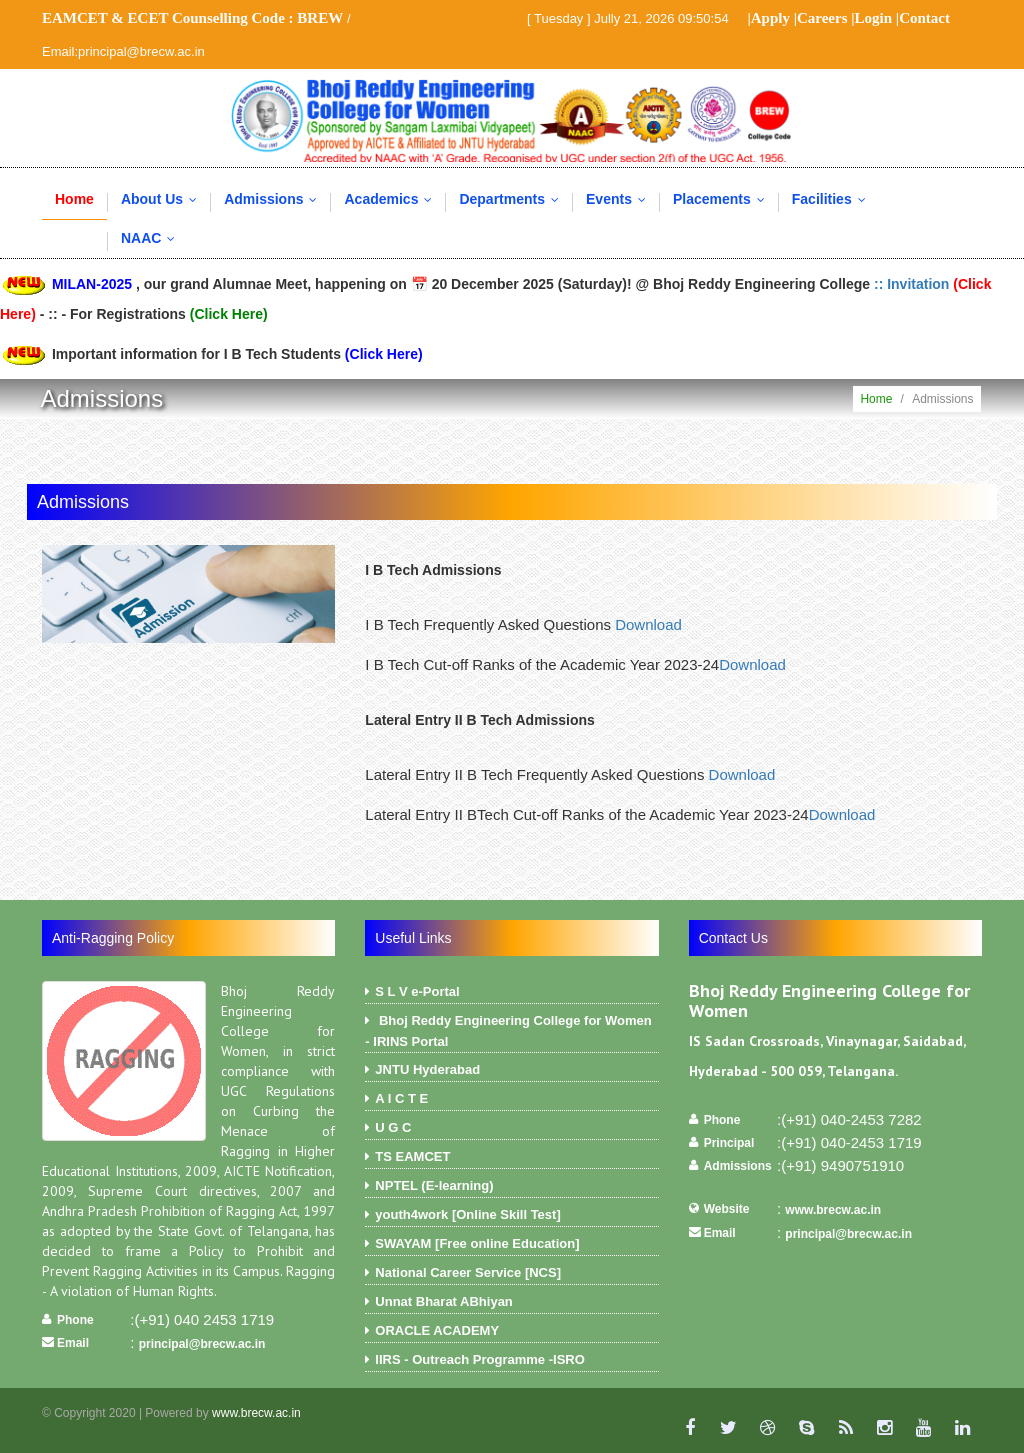 The image size is (1024, 1453). I want to click on principal@brecw.ac.in, so click(202, 1344).